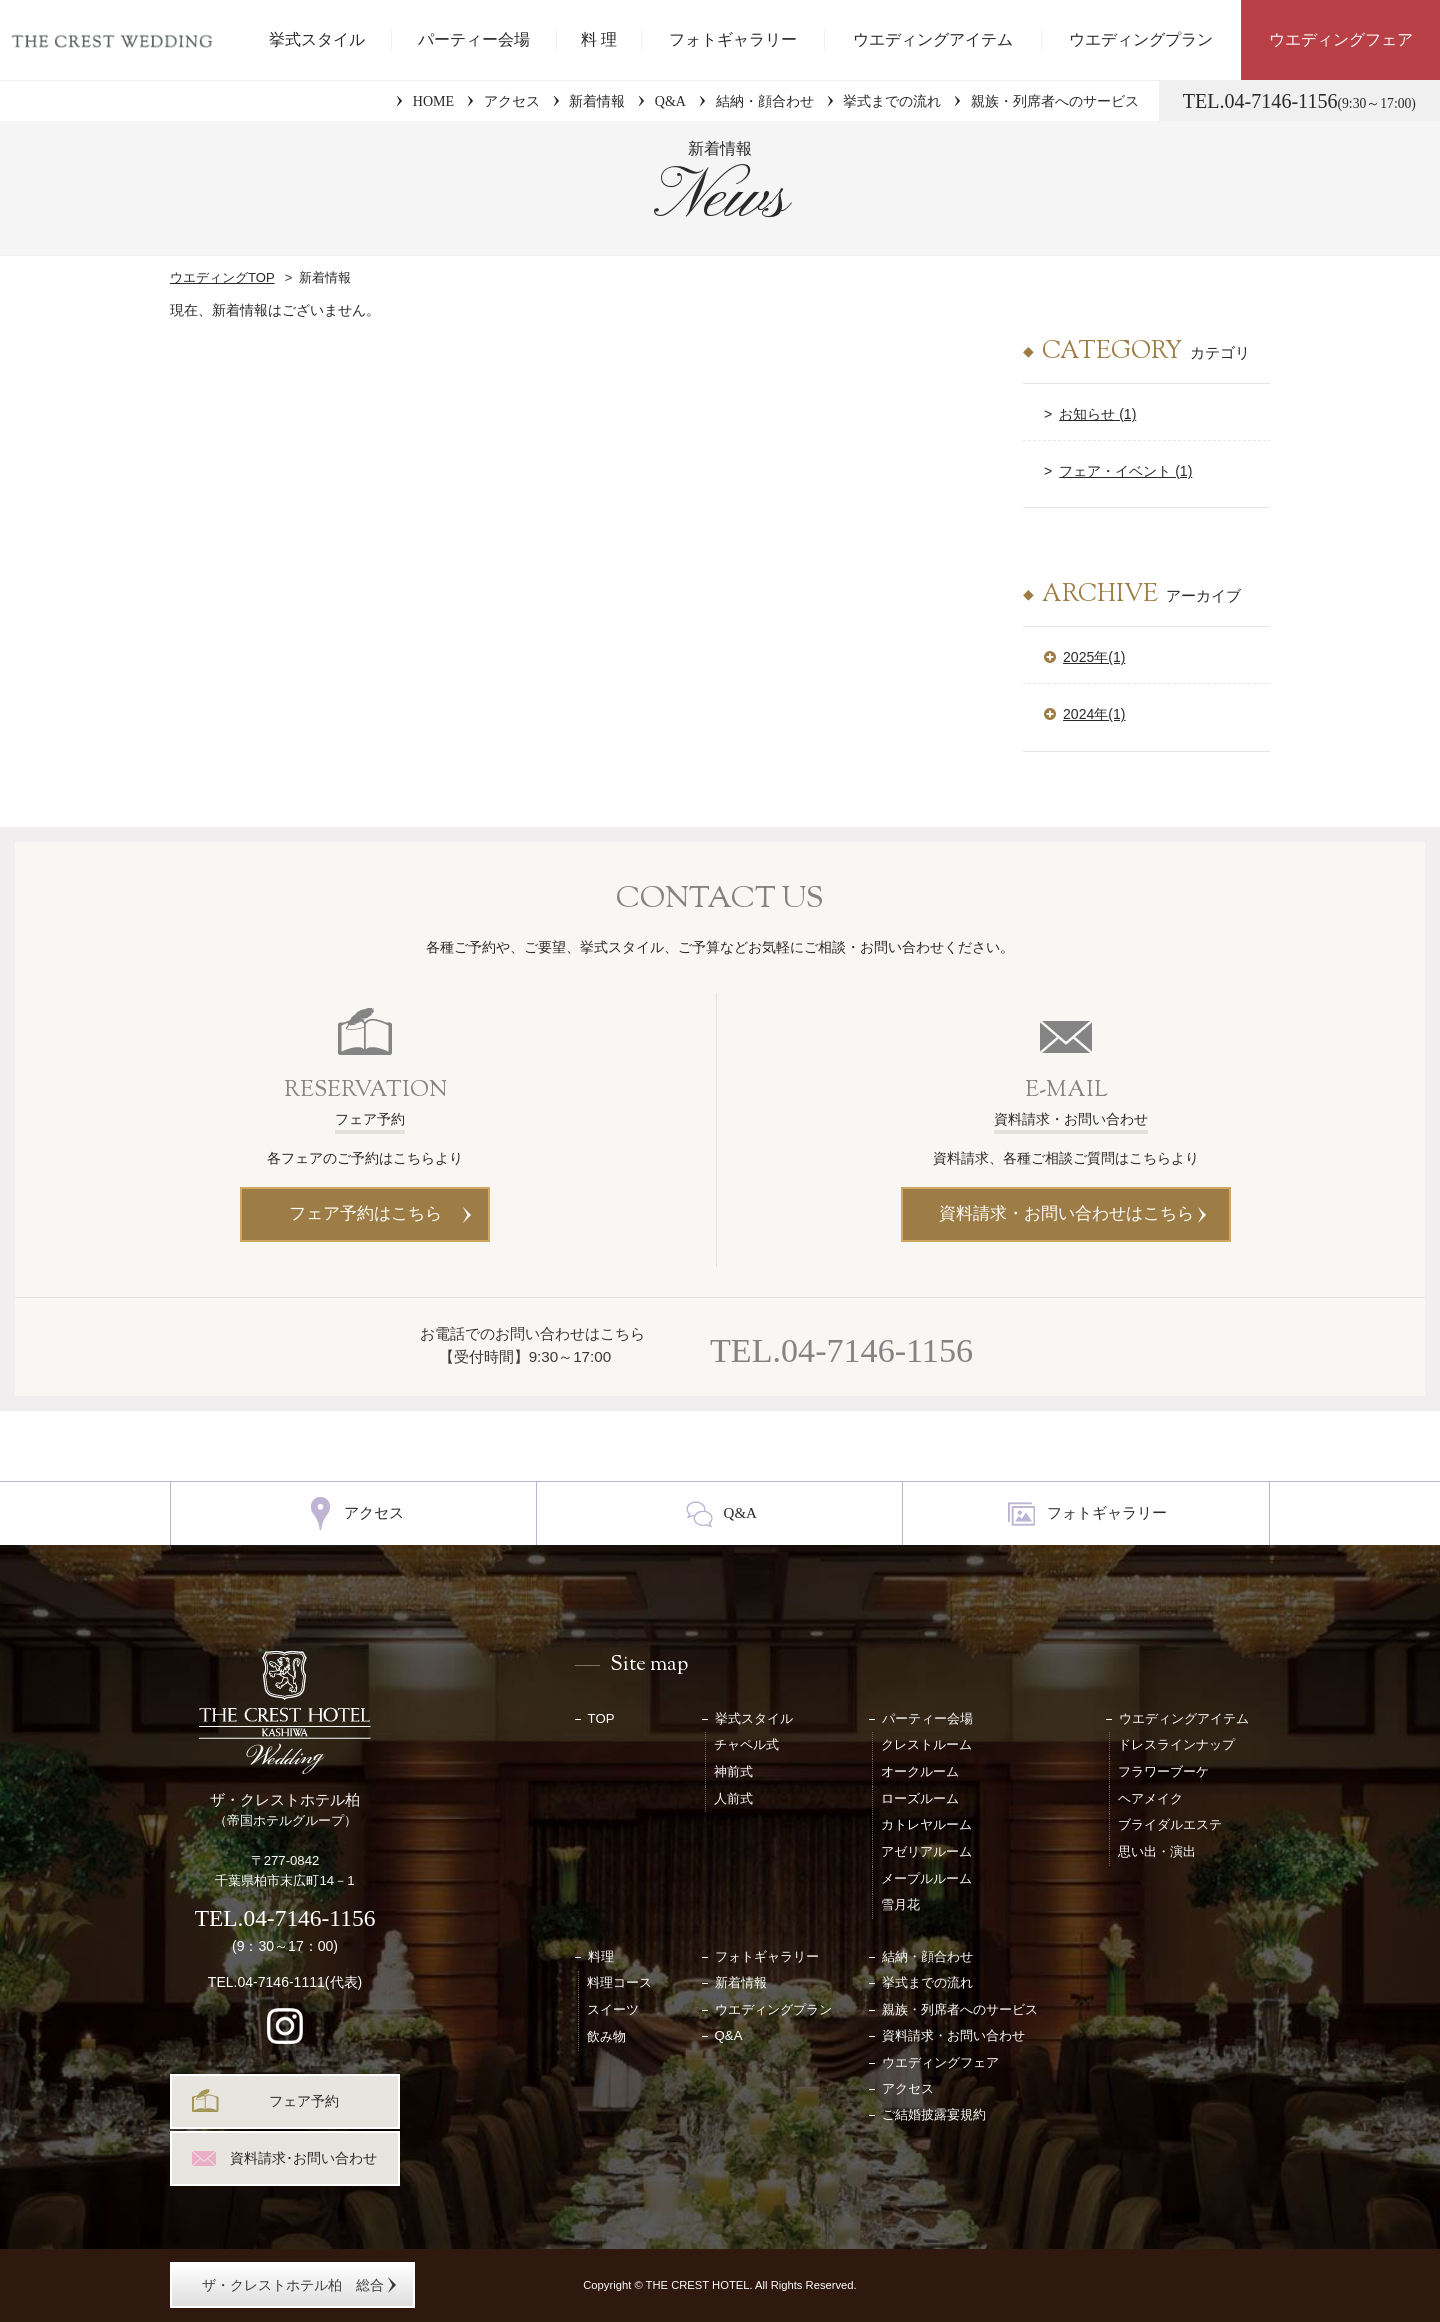  Describe the element at coordinates (920, 1798) in the screenshot. I see `ローズルーム` at that location.